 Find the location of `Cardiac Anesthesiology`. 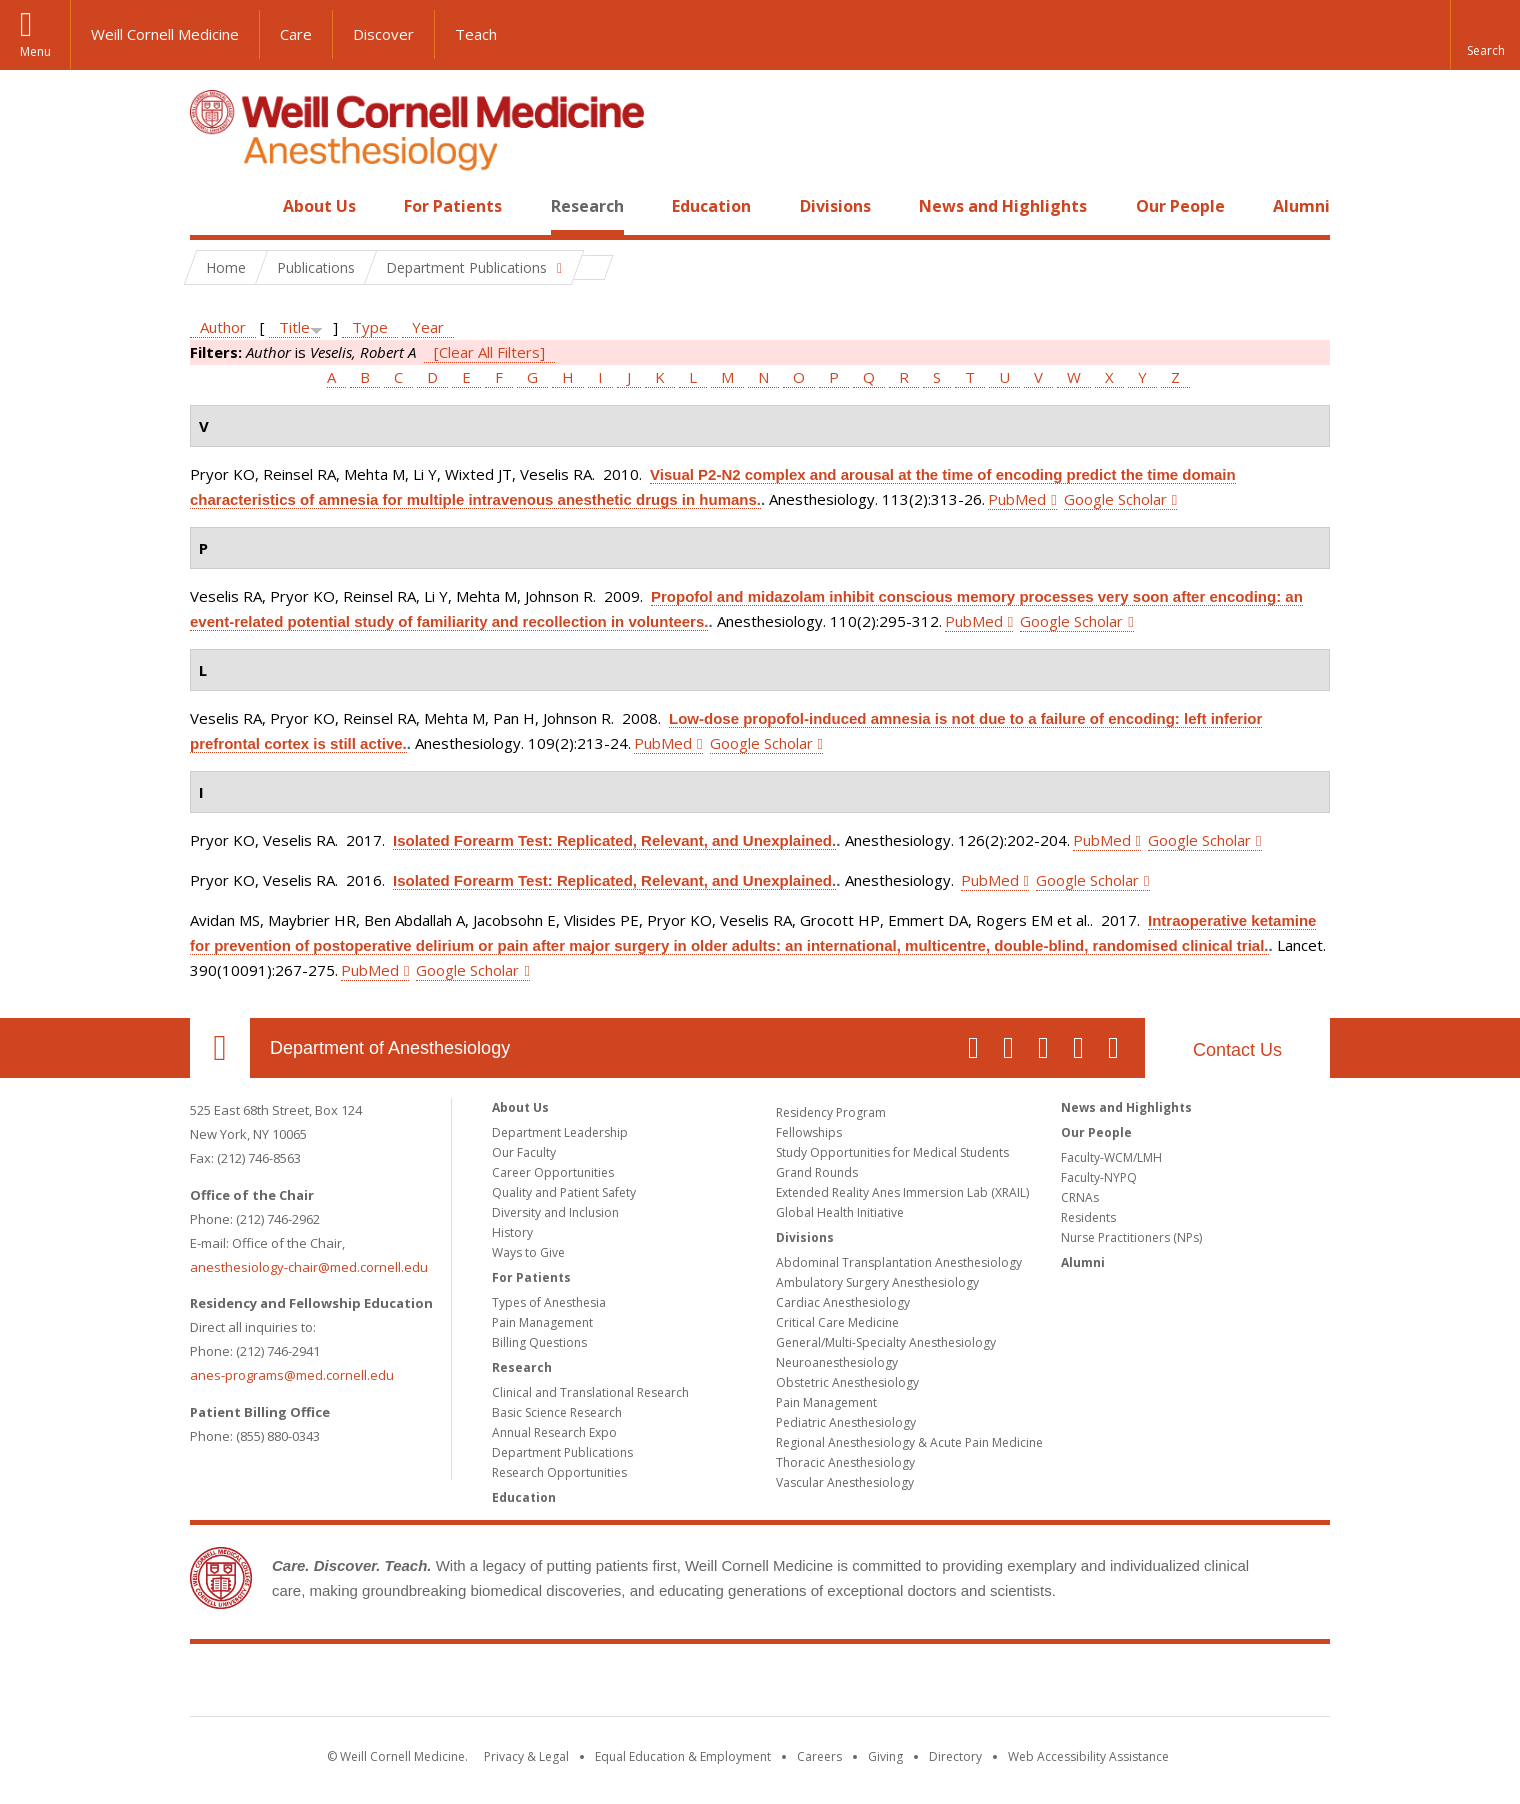

Cardiac Anesthesiology is located at coordinates (843, 1302).